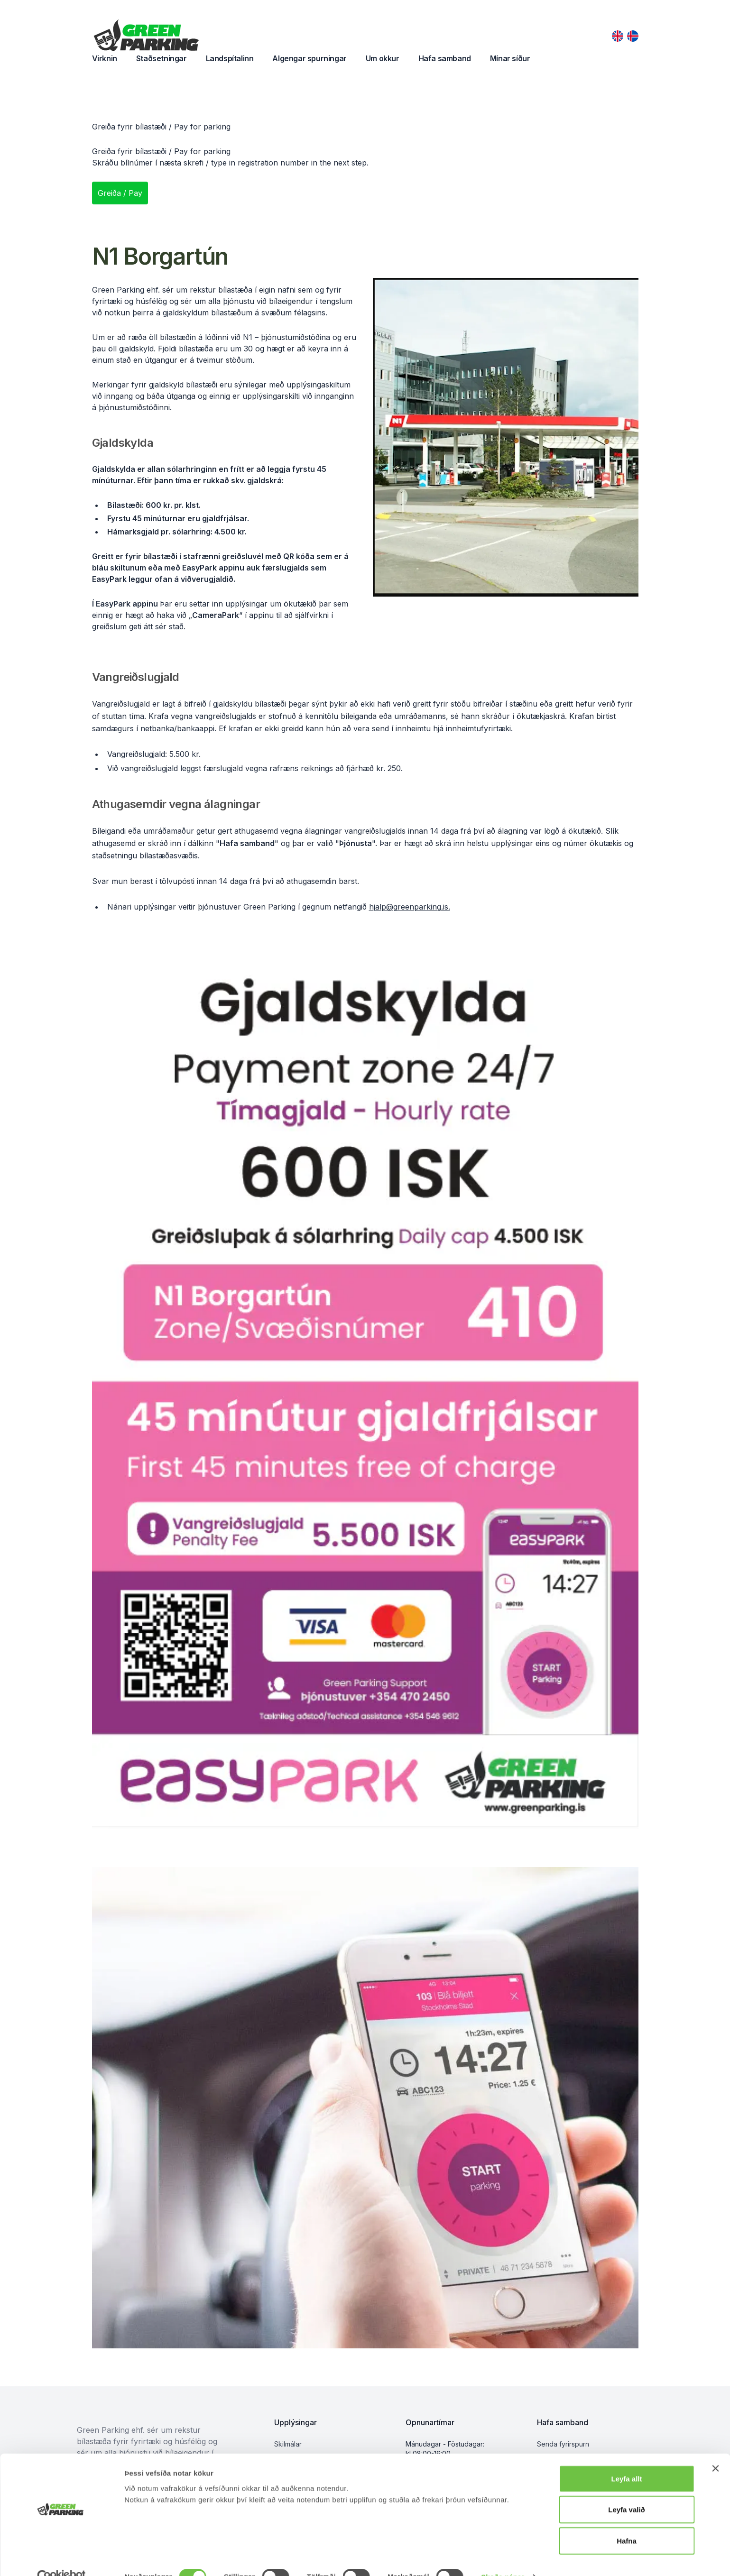  What do you see at coordinates (626, 2490) in the screenshot?
I see `Leyfa valið` at bounding box center [626, 2490].